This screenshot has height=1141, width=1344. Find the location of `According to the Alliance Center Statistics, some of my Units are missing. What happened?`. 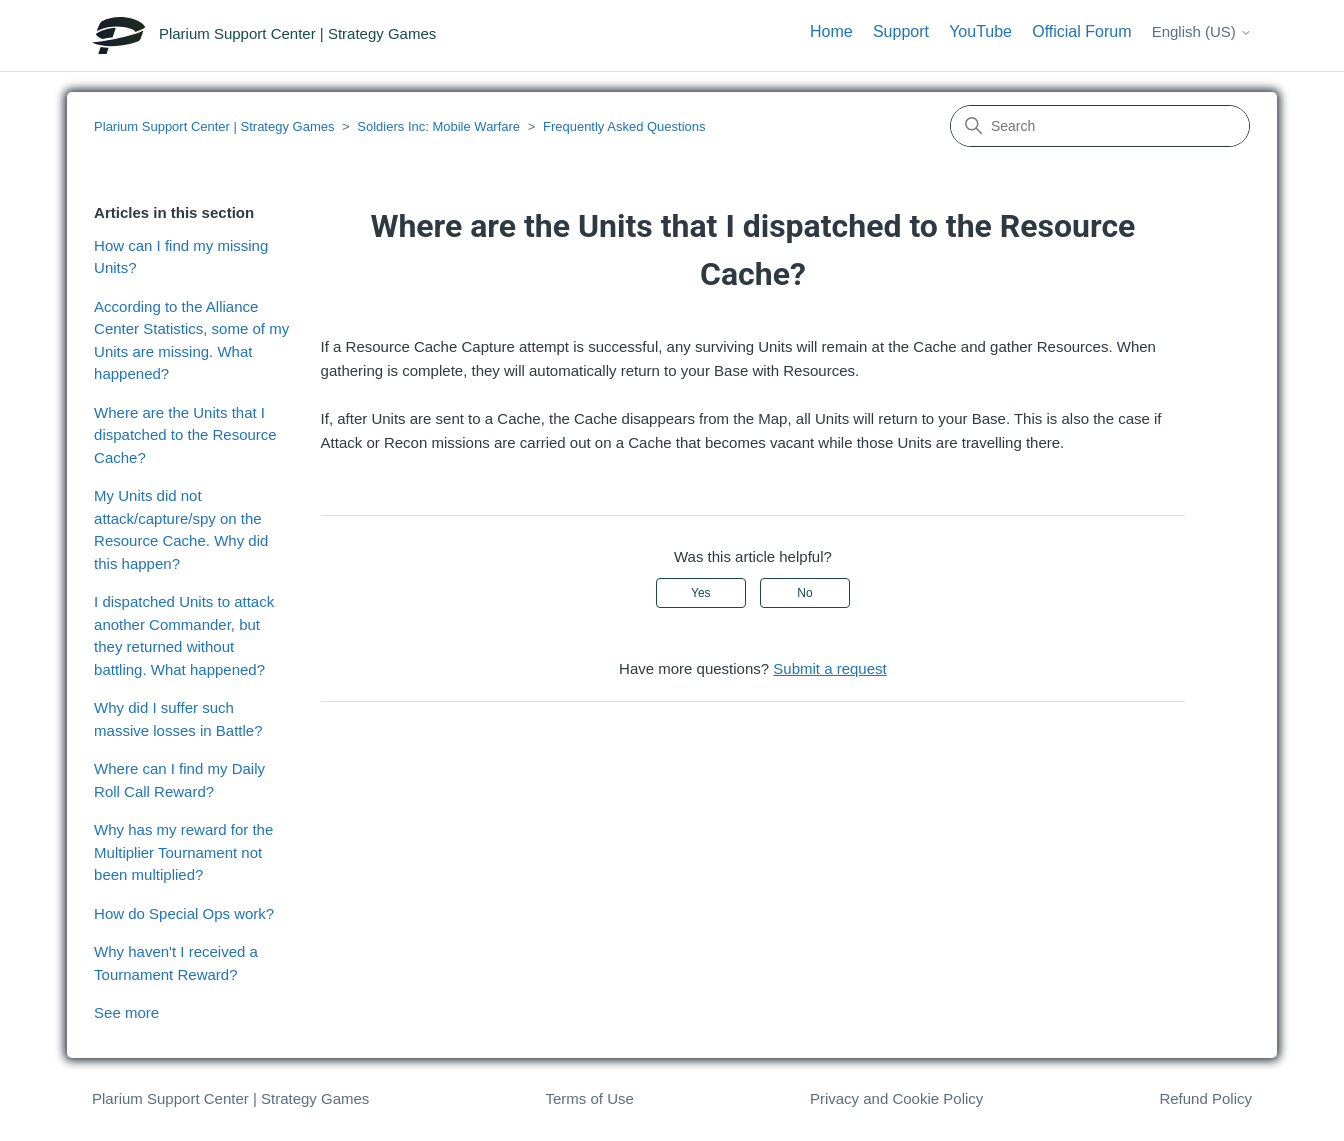

According to the Alliance Center Statistics, some of my Units are missing. What happened? is located at coordinates (191, 340).